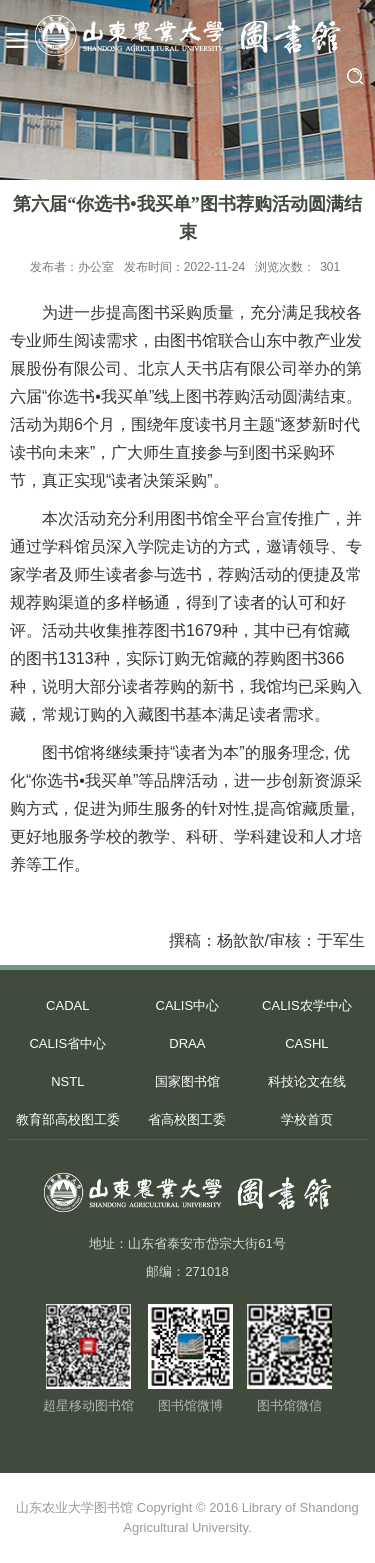 This screenshot has width=375, height=1563. What do you see at coordinates (307, 1119) in the screenshot?
I see `学校首页` at bounding box center [307, 1119].